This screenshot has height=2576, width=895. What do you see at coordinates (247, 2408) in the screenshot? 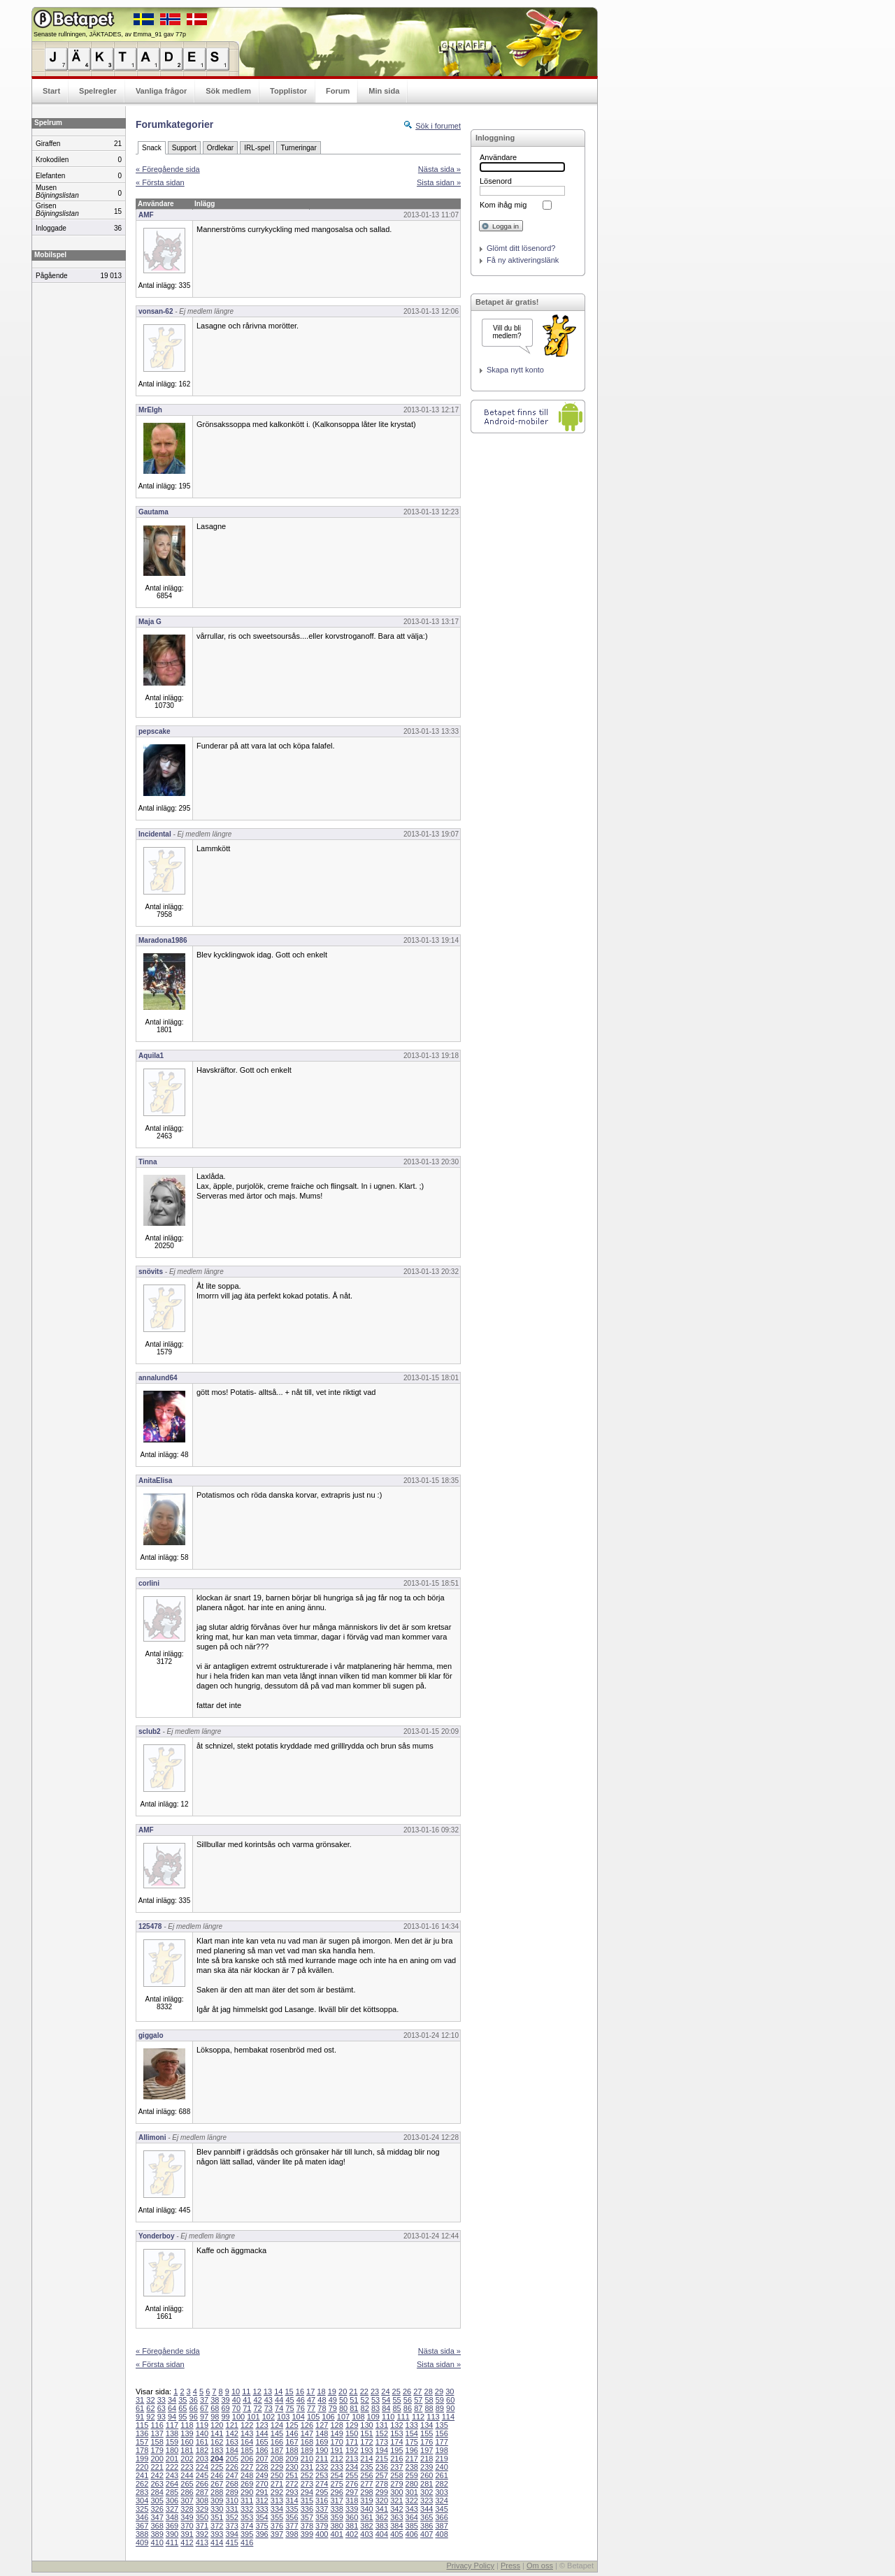
I see `71` at bounding box center [247, 2408].